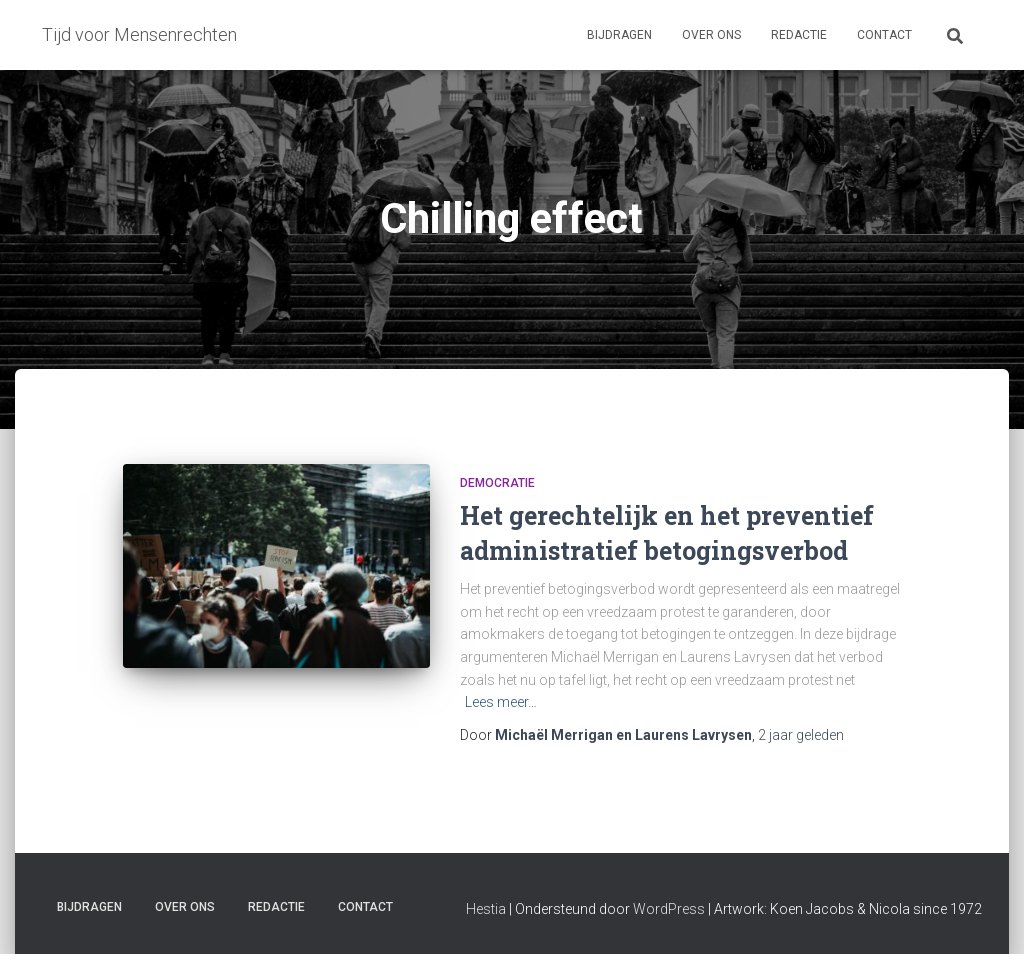 The width and height of the screenshot is (1024, 954). What do you see at coordinates (711, 35) in the screenshot?
I see `Over ons` at bounding box center [711, 35].